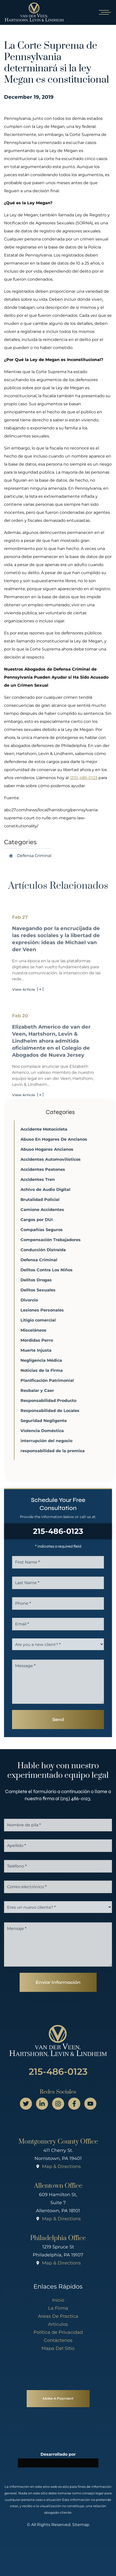 The width and height of the screenshot is (116, 2576). Describe the element at coordinates (44, 1219) in the screenshot. I see `Cargos por DUI` at that location.